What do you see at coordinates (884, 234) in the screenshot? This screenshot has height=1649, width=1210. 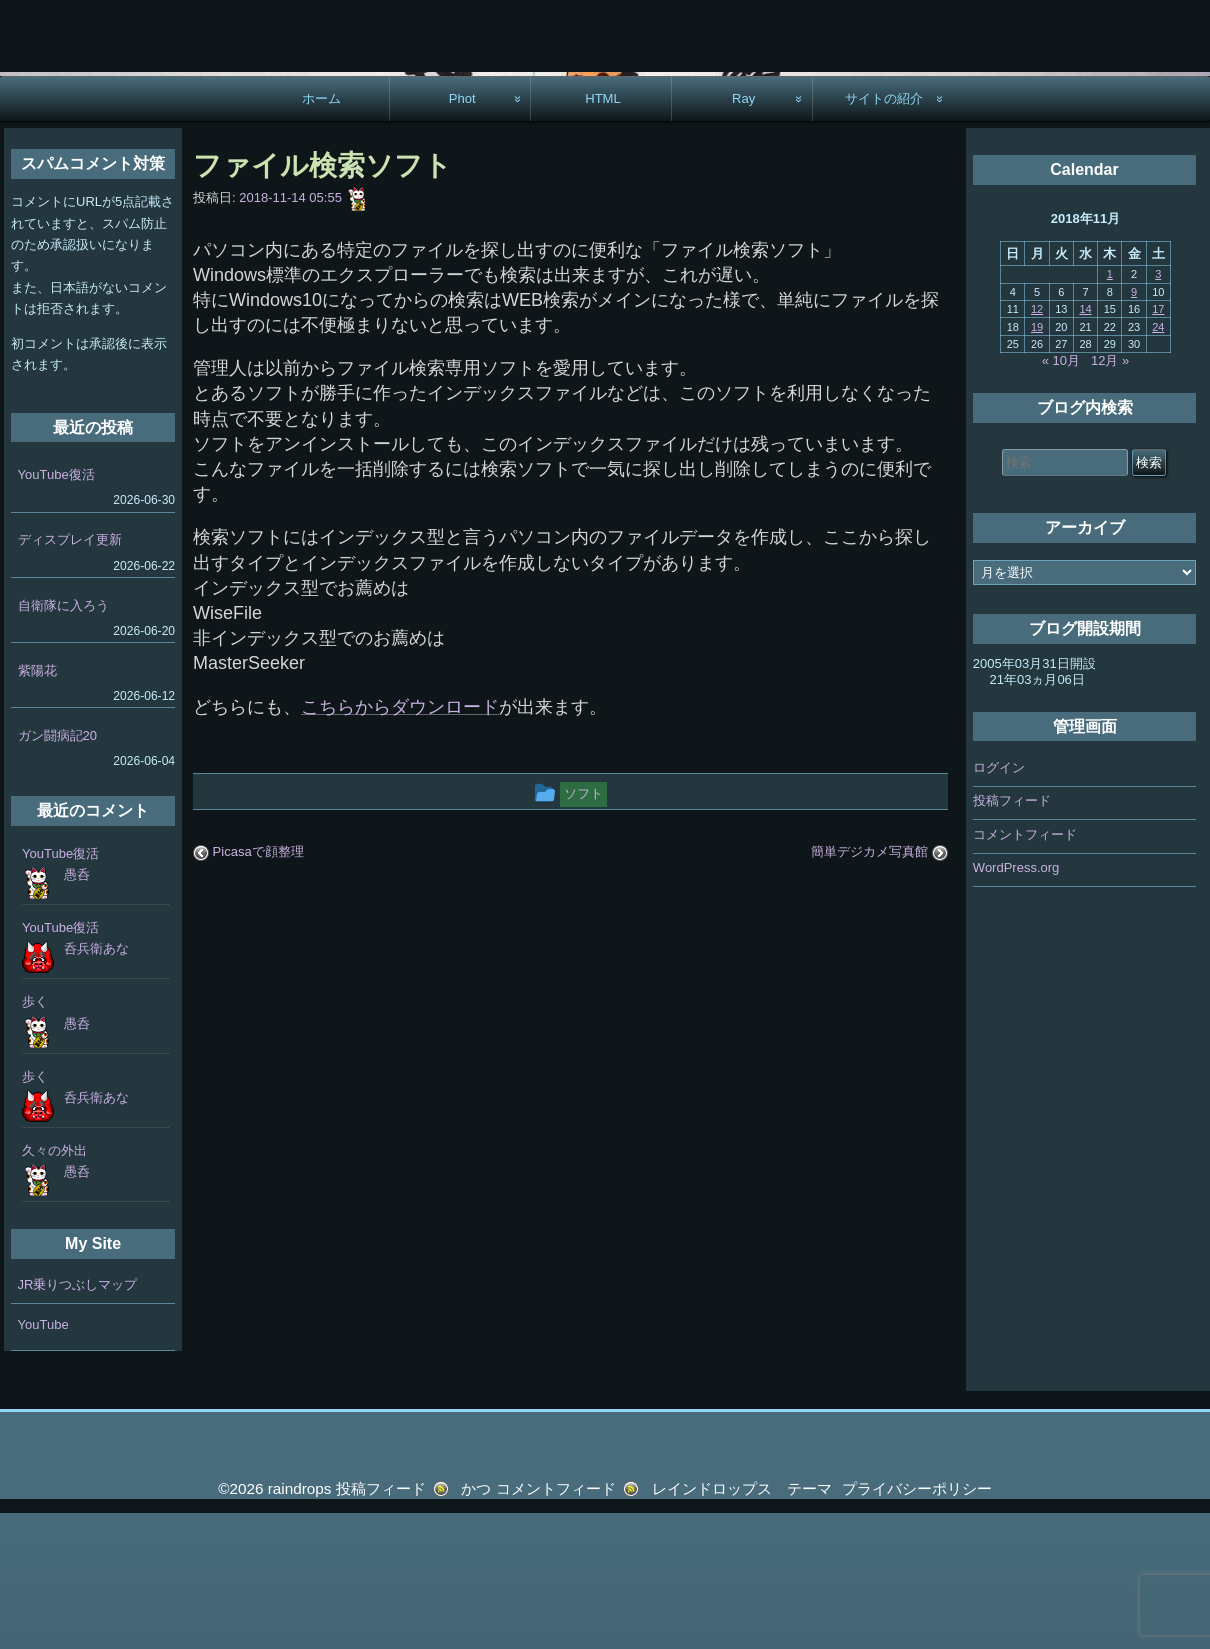 I see `サイトの紹介` at bounding box center [884, 234].